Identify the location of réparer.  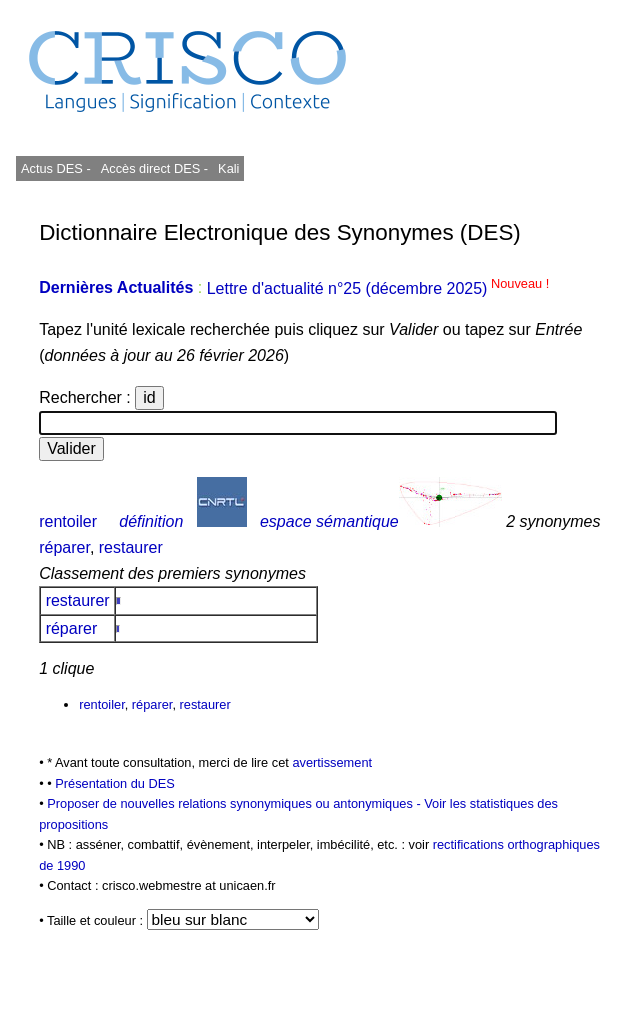
(64, 547).